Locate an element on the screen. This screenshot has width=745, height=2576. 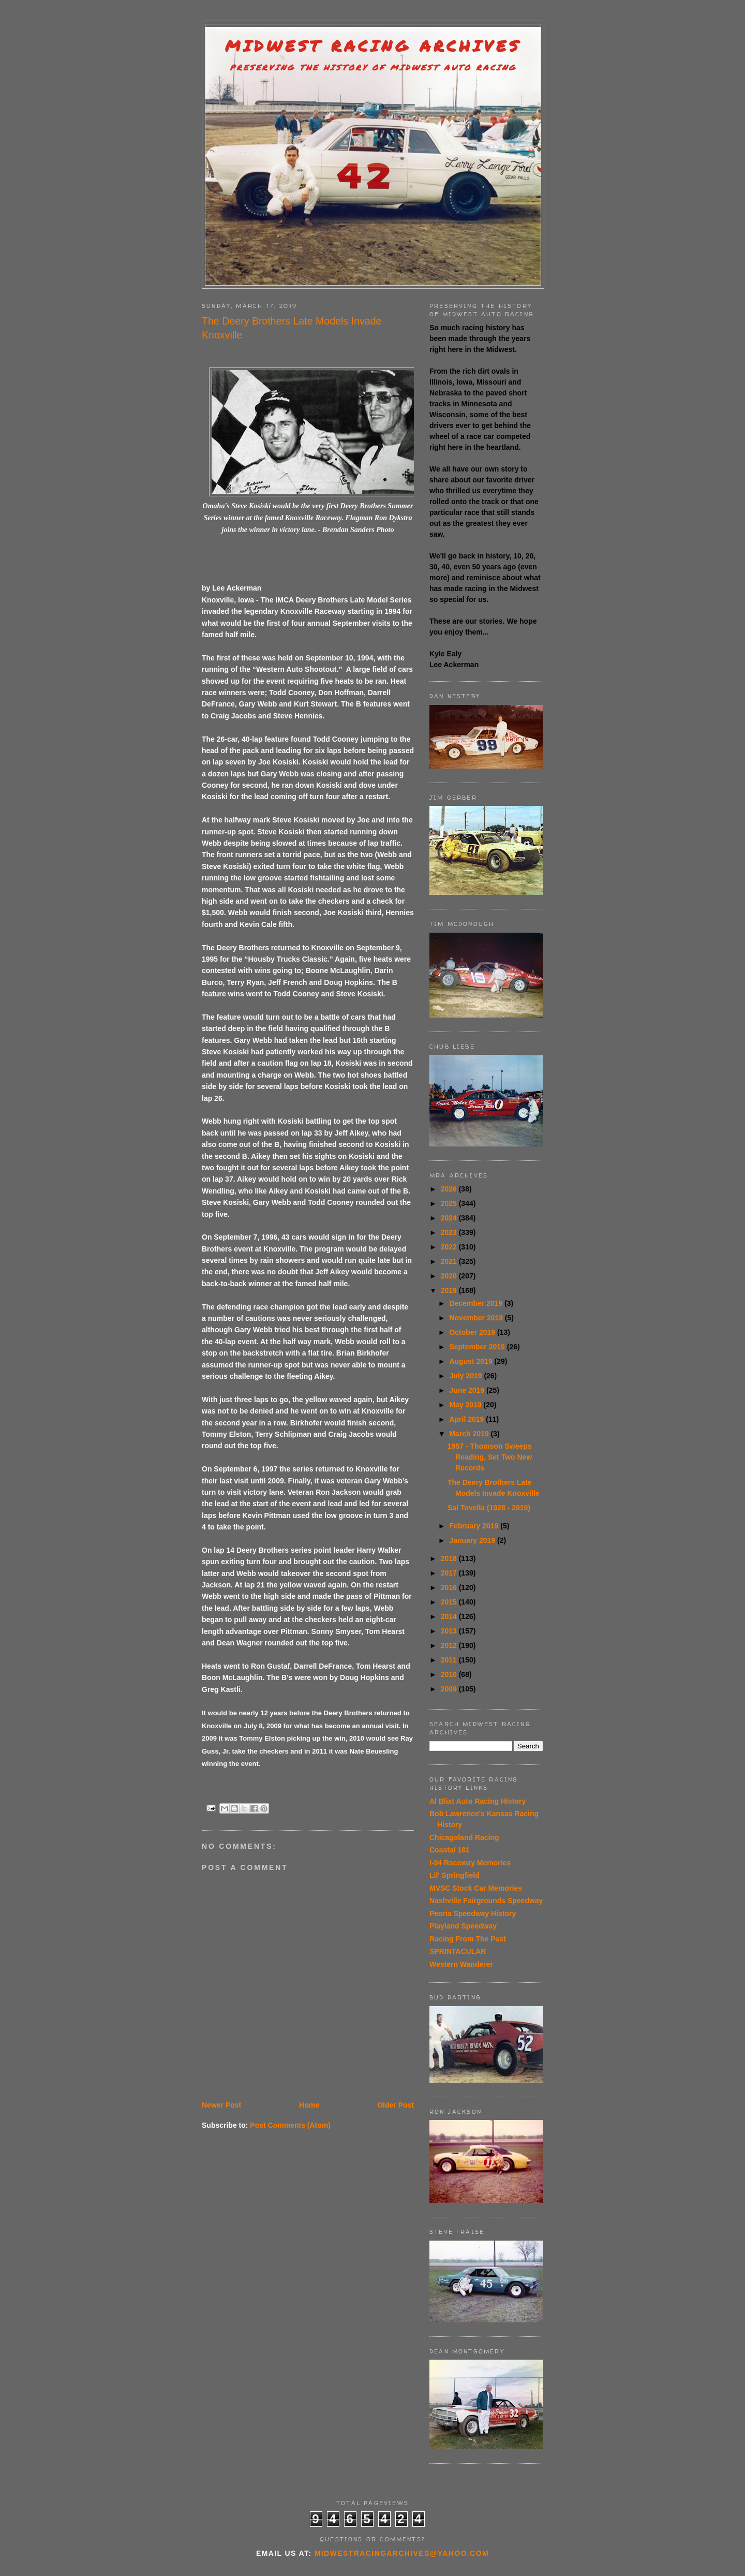
midwestracingarchives@yahoo.com is located at coordinates (402, 2553).